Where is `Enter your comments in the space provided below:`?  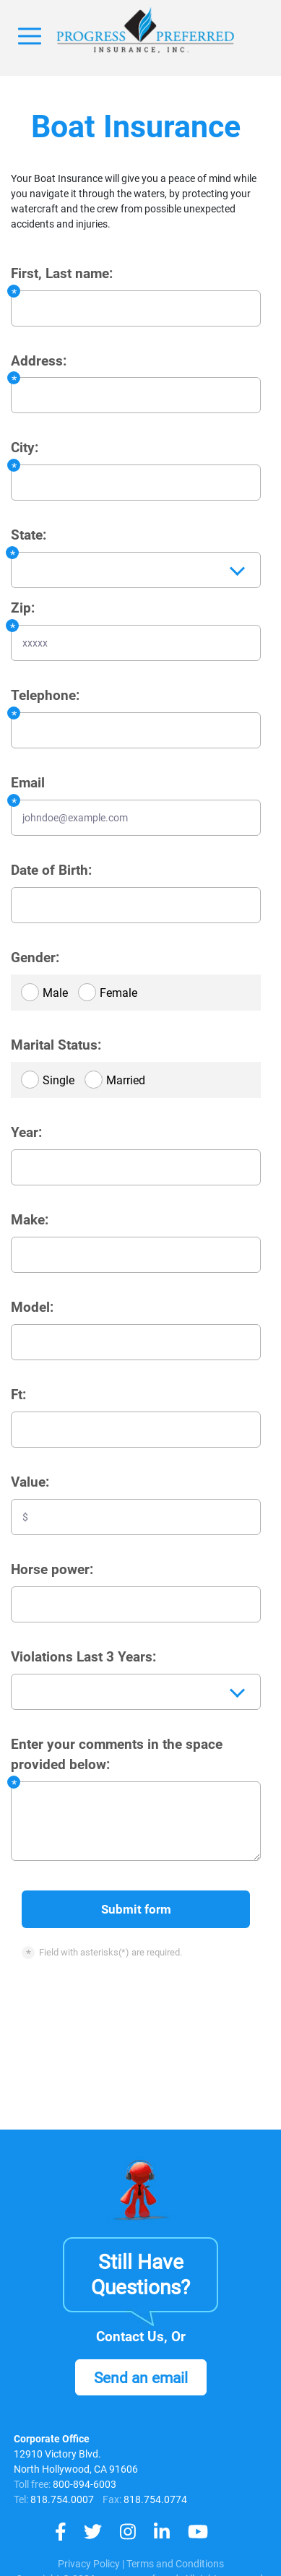
Enter your comments in the space provided below: is located at coordinates (116, 1755).